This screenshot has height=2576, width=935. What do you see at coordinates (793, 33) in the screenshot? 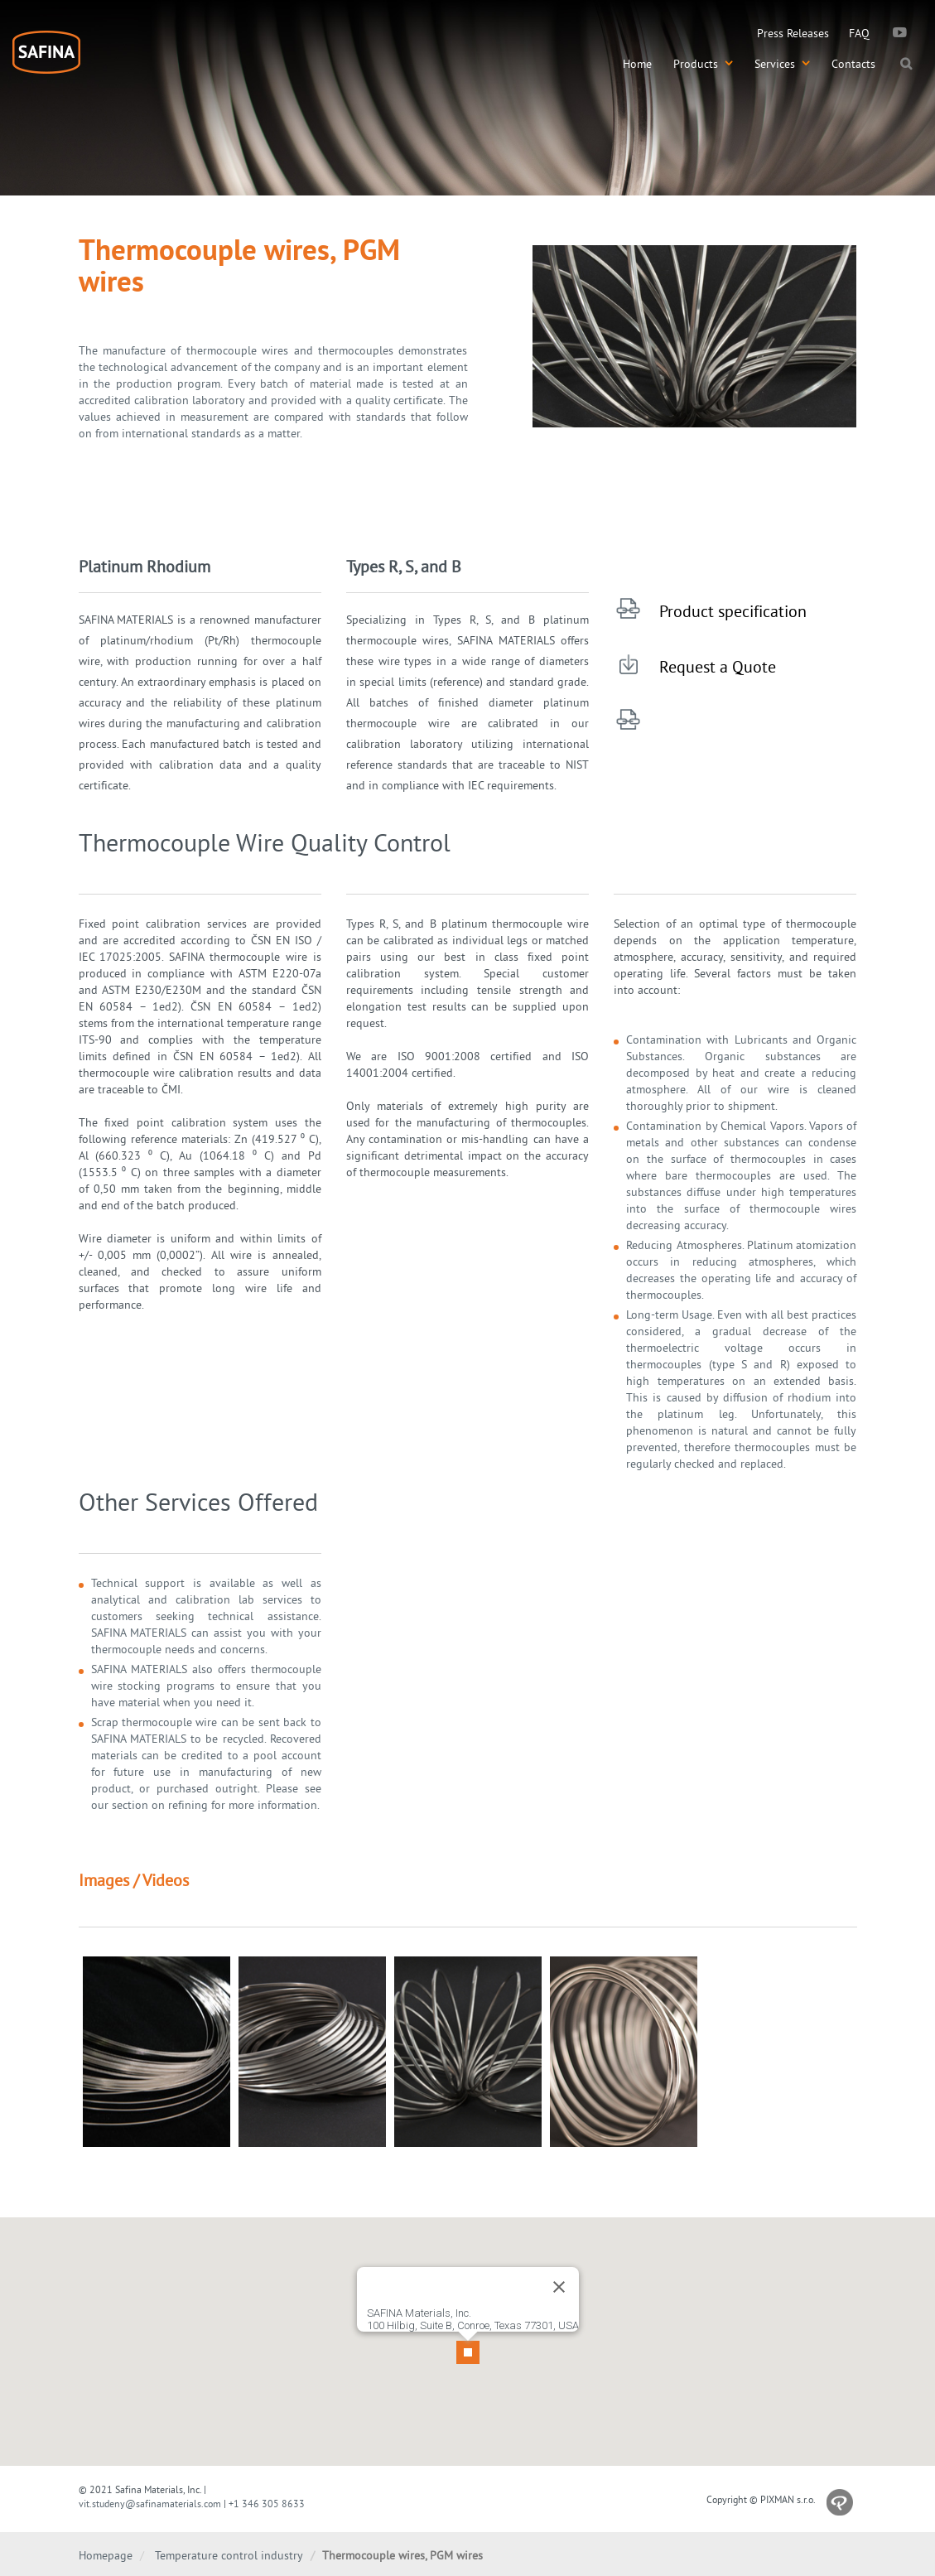
I see `Press Releases` at bounding box center [793, 33].